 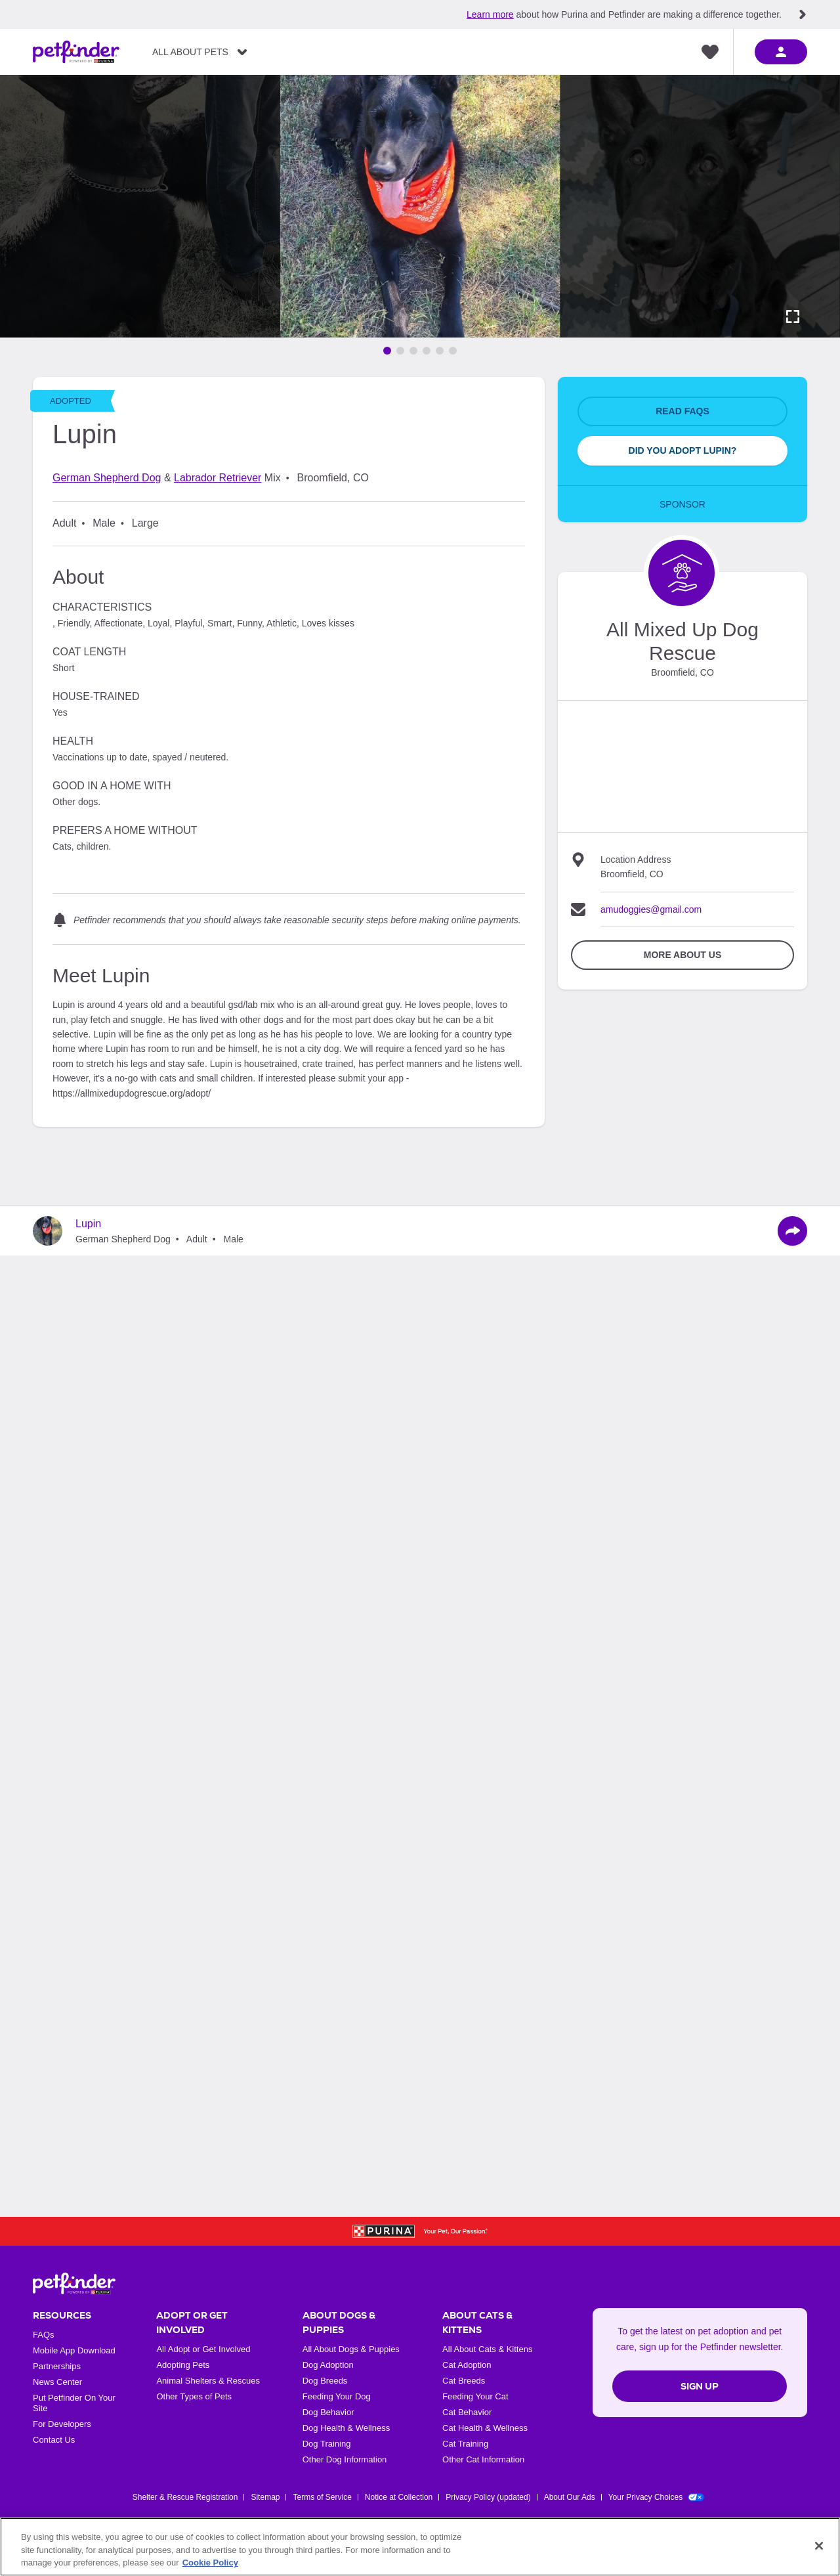 What do you see at coordinates (453, 351) in the screenshot?
I see `[Go to image 6]` at bounding box center [453, 351].